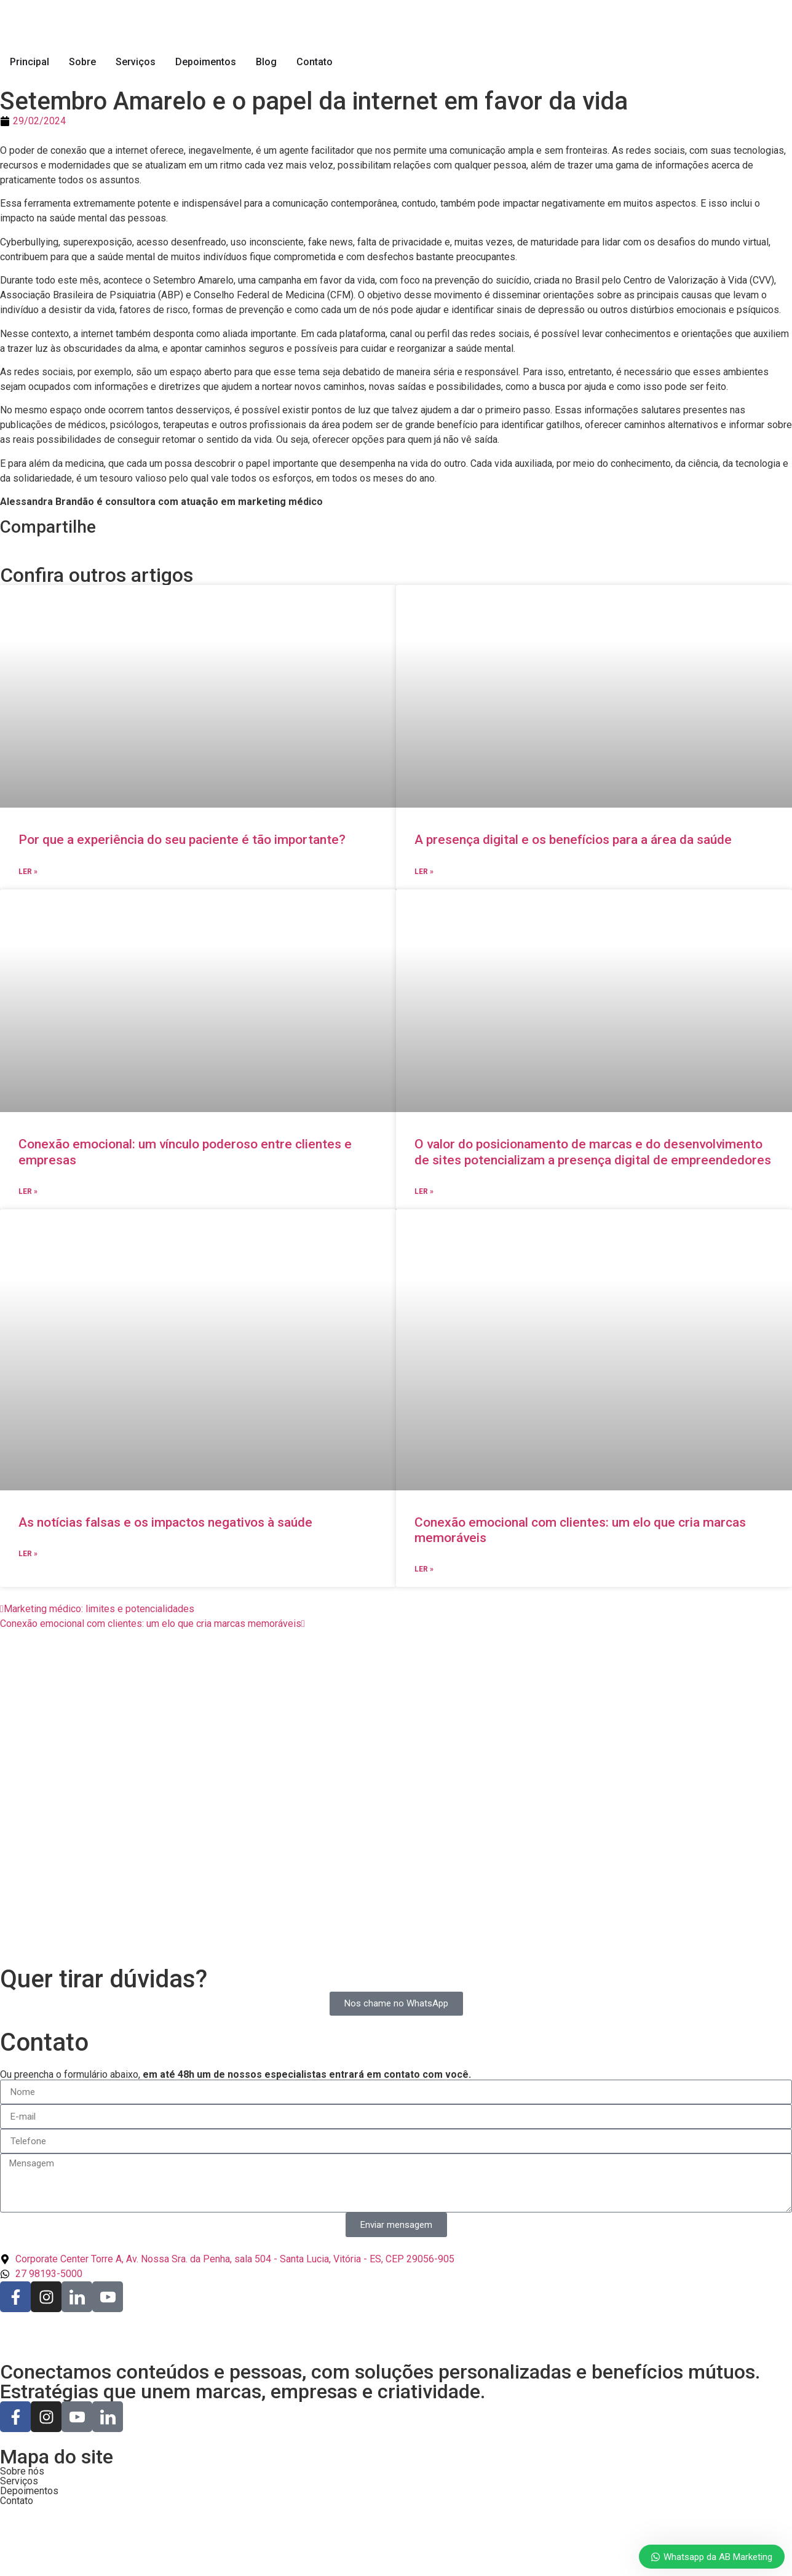 This screenshot has width=792, height=2576. What do you see at coordinates (165, 1522) in the screenshot?
I see `As notícias falsas e os impactos negativos à saúde` at bounding box center [165, 1522].